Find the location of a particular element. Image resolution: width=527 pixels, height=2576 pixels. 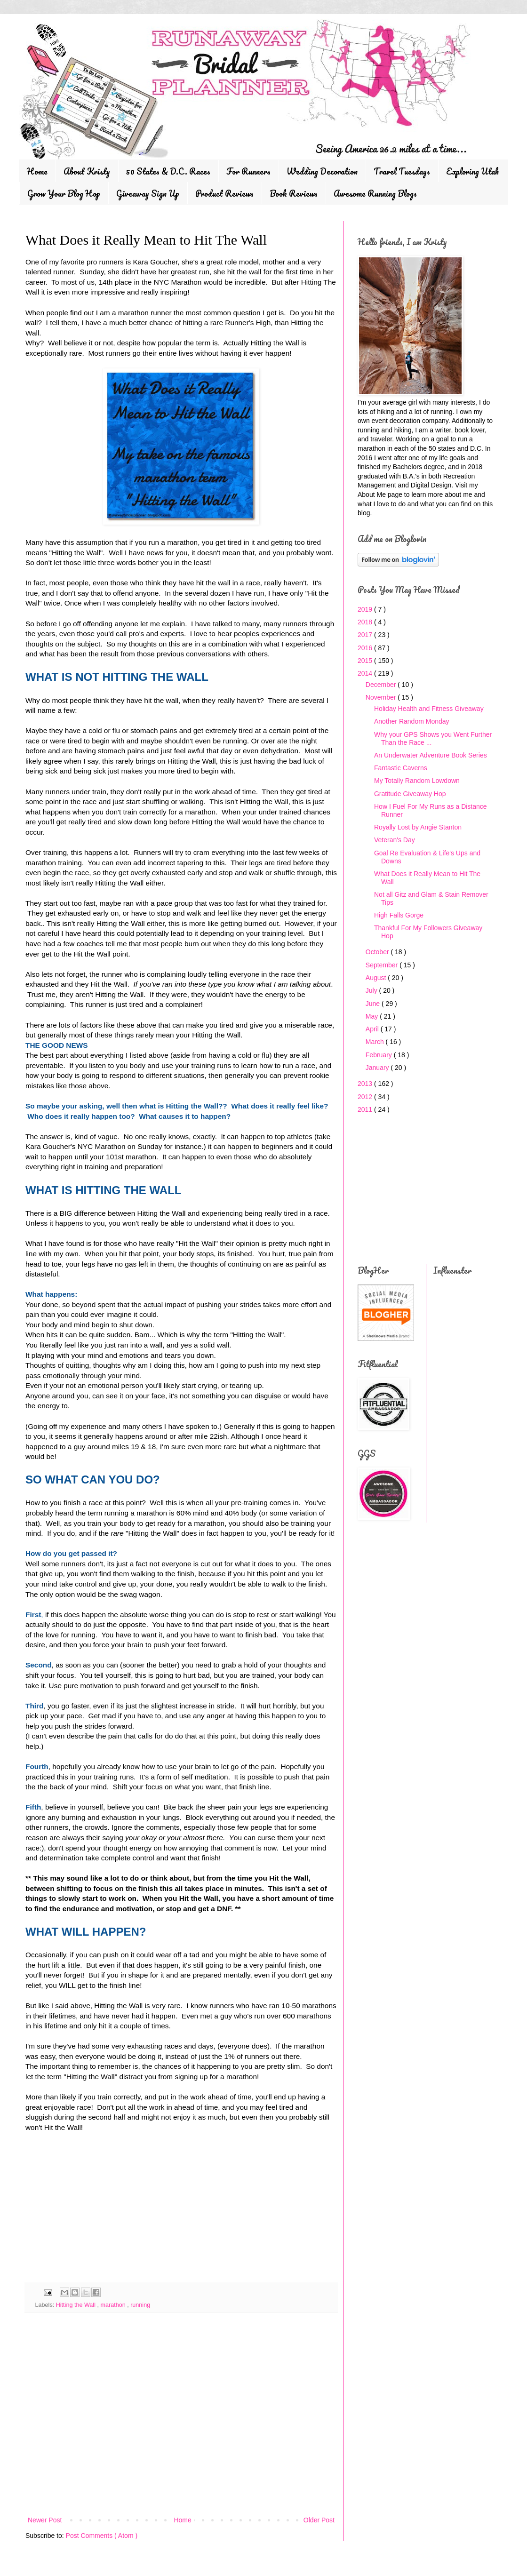

2017 is located at coordinates (366, 634).